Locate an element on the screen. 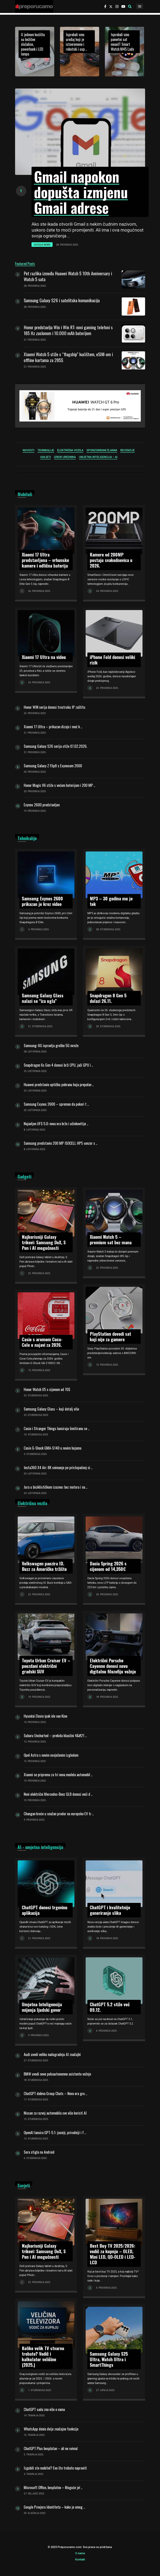  Gmail napokon dopušta izmjenu Gmail adrese is located at coordinates (81, 192).